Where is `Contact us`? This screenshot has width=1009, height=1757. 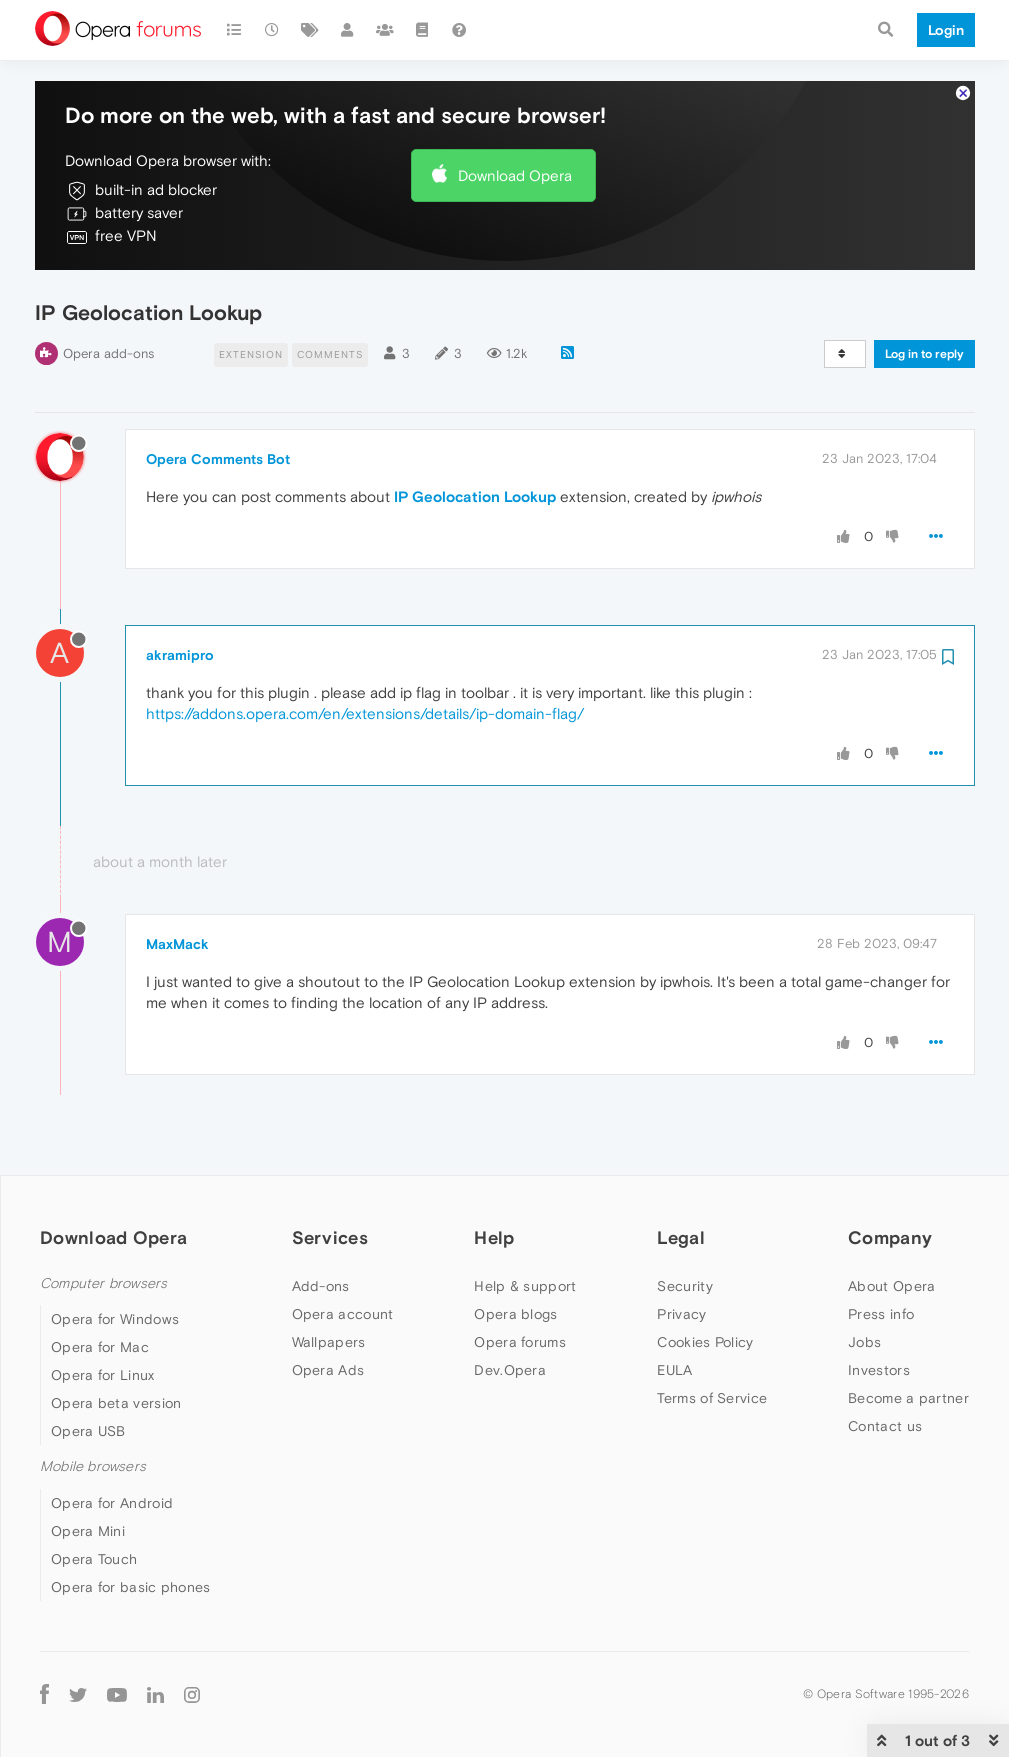 Contact us is located at coordinates (885, 1426).